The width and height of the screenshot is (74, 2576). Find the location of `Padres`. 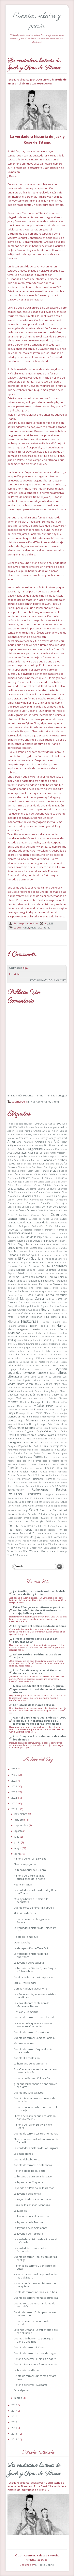

Padres is located at coordinates (31, 1435).